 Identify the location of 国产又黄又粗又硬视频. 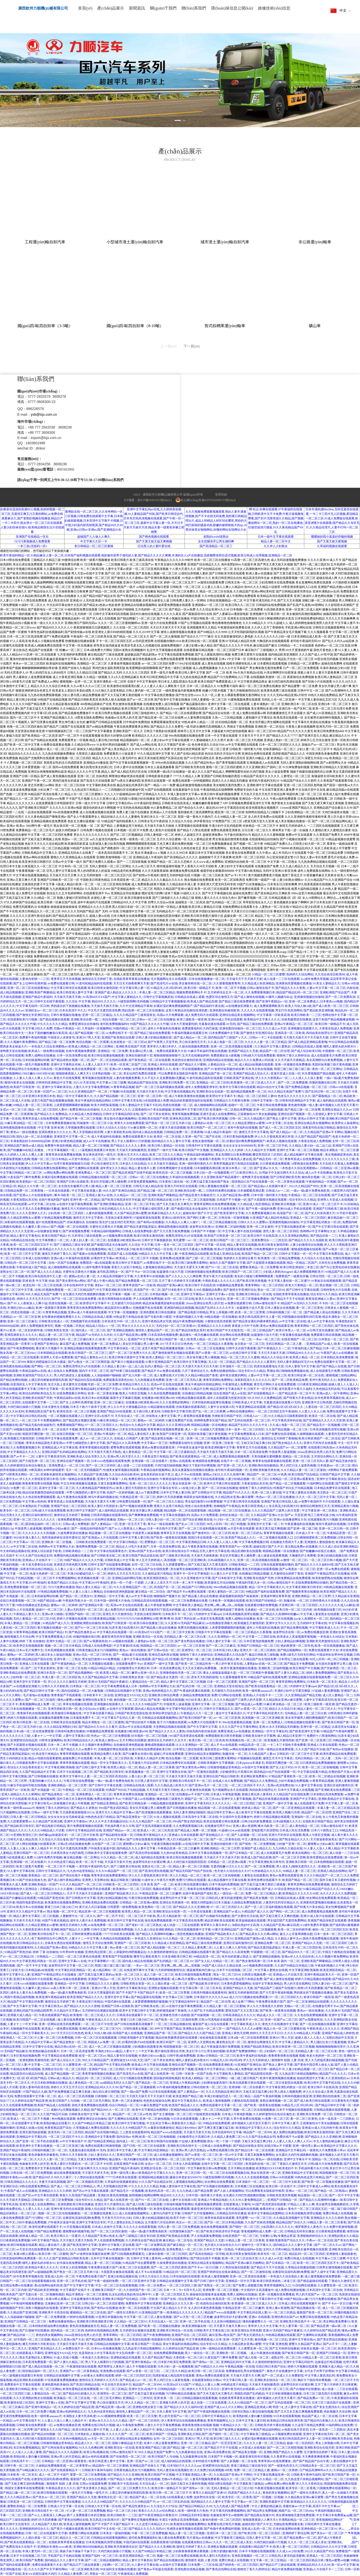
(332, 541).